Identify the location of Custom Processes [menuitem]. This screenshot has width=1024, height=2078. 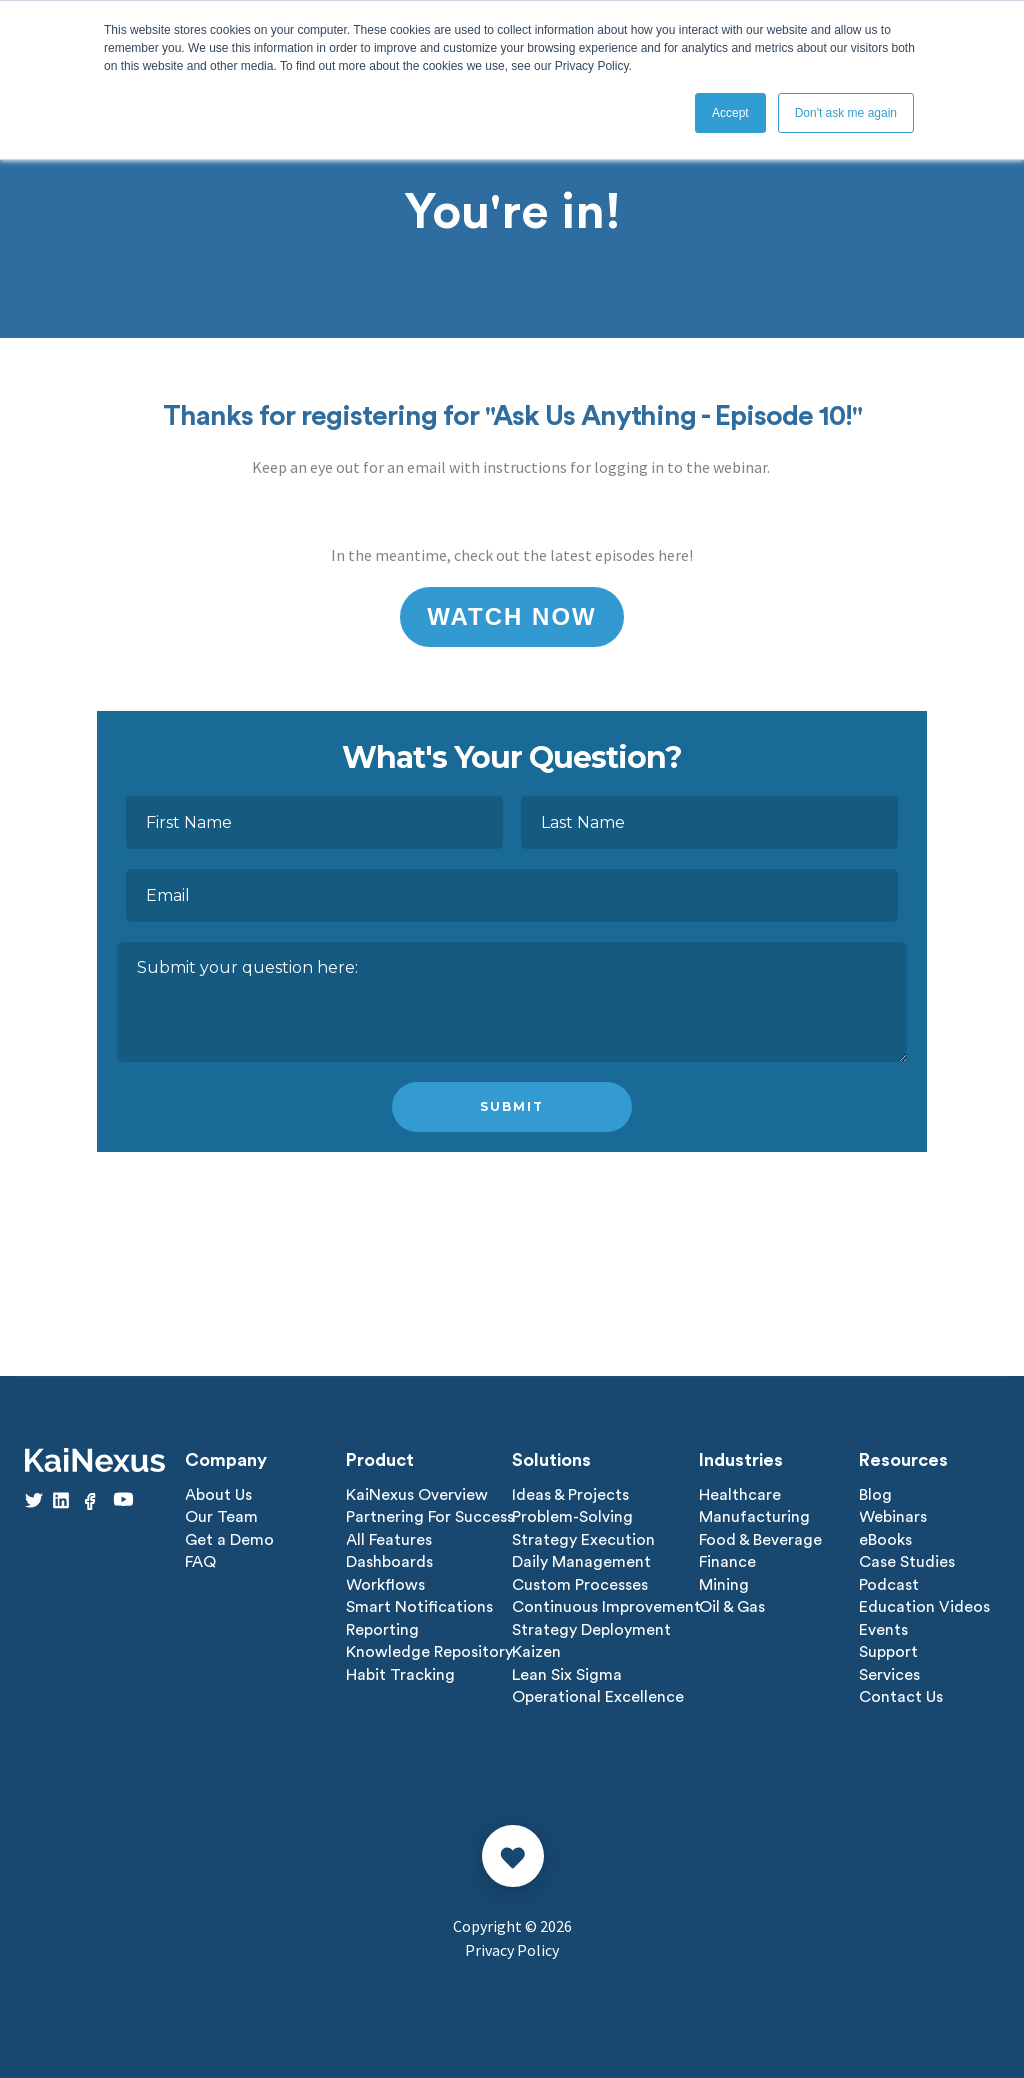
(580, 1583).